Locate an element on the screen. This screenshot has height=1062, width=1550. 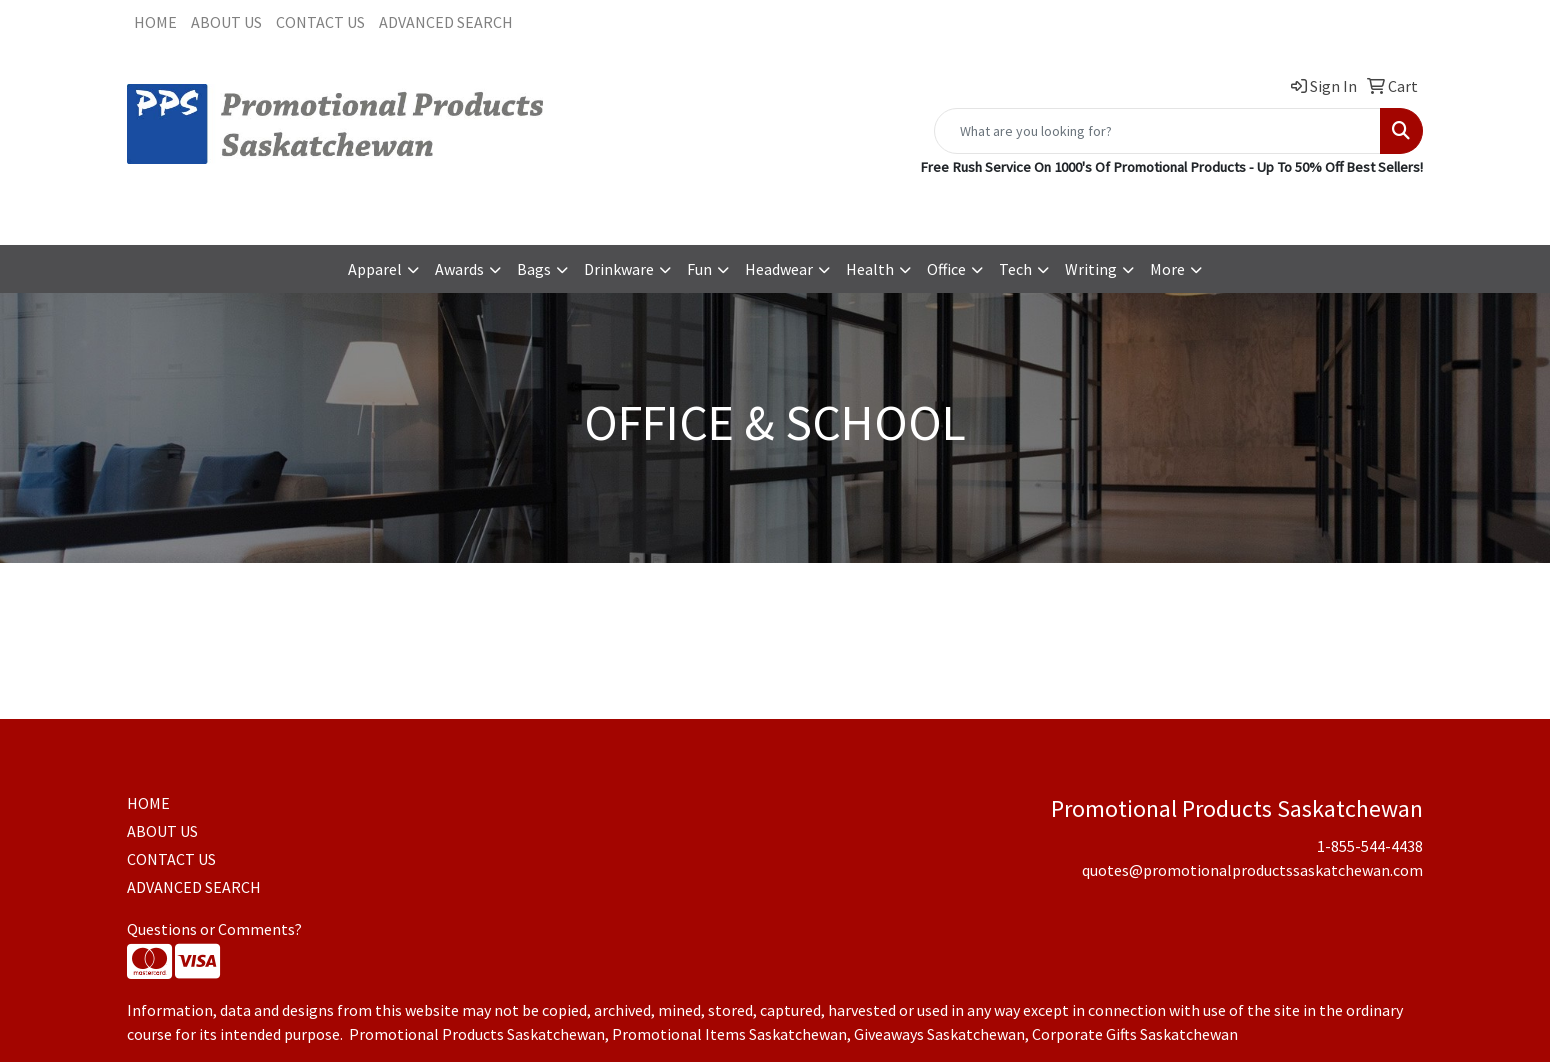
Drinkware [button] is located at coordinates (619, 269).